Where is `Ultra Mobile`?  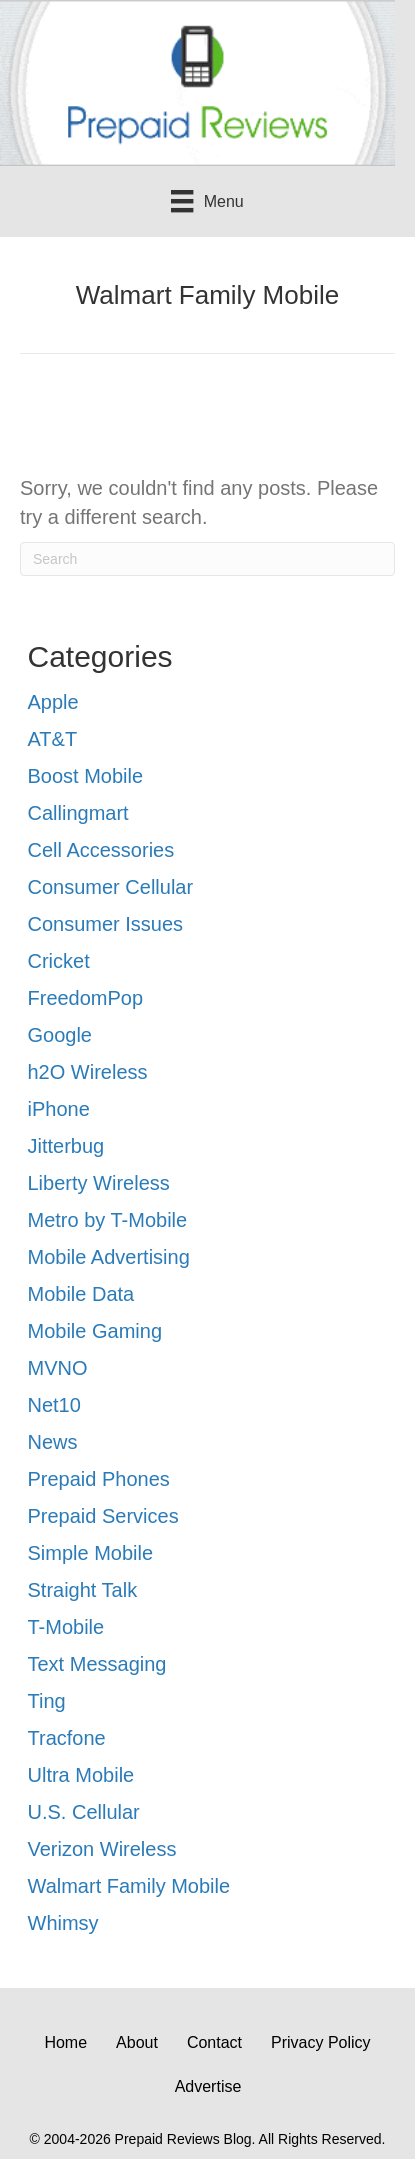 Ultra Mobile is located at coordinates (81, 1775).